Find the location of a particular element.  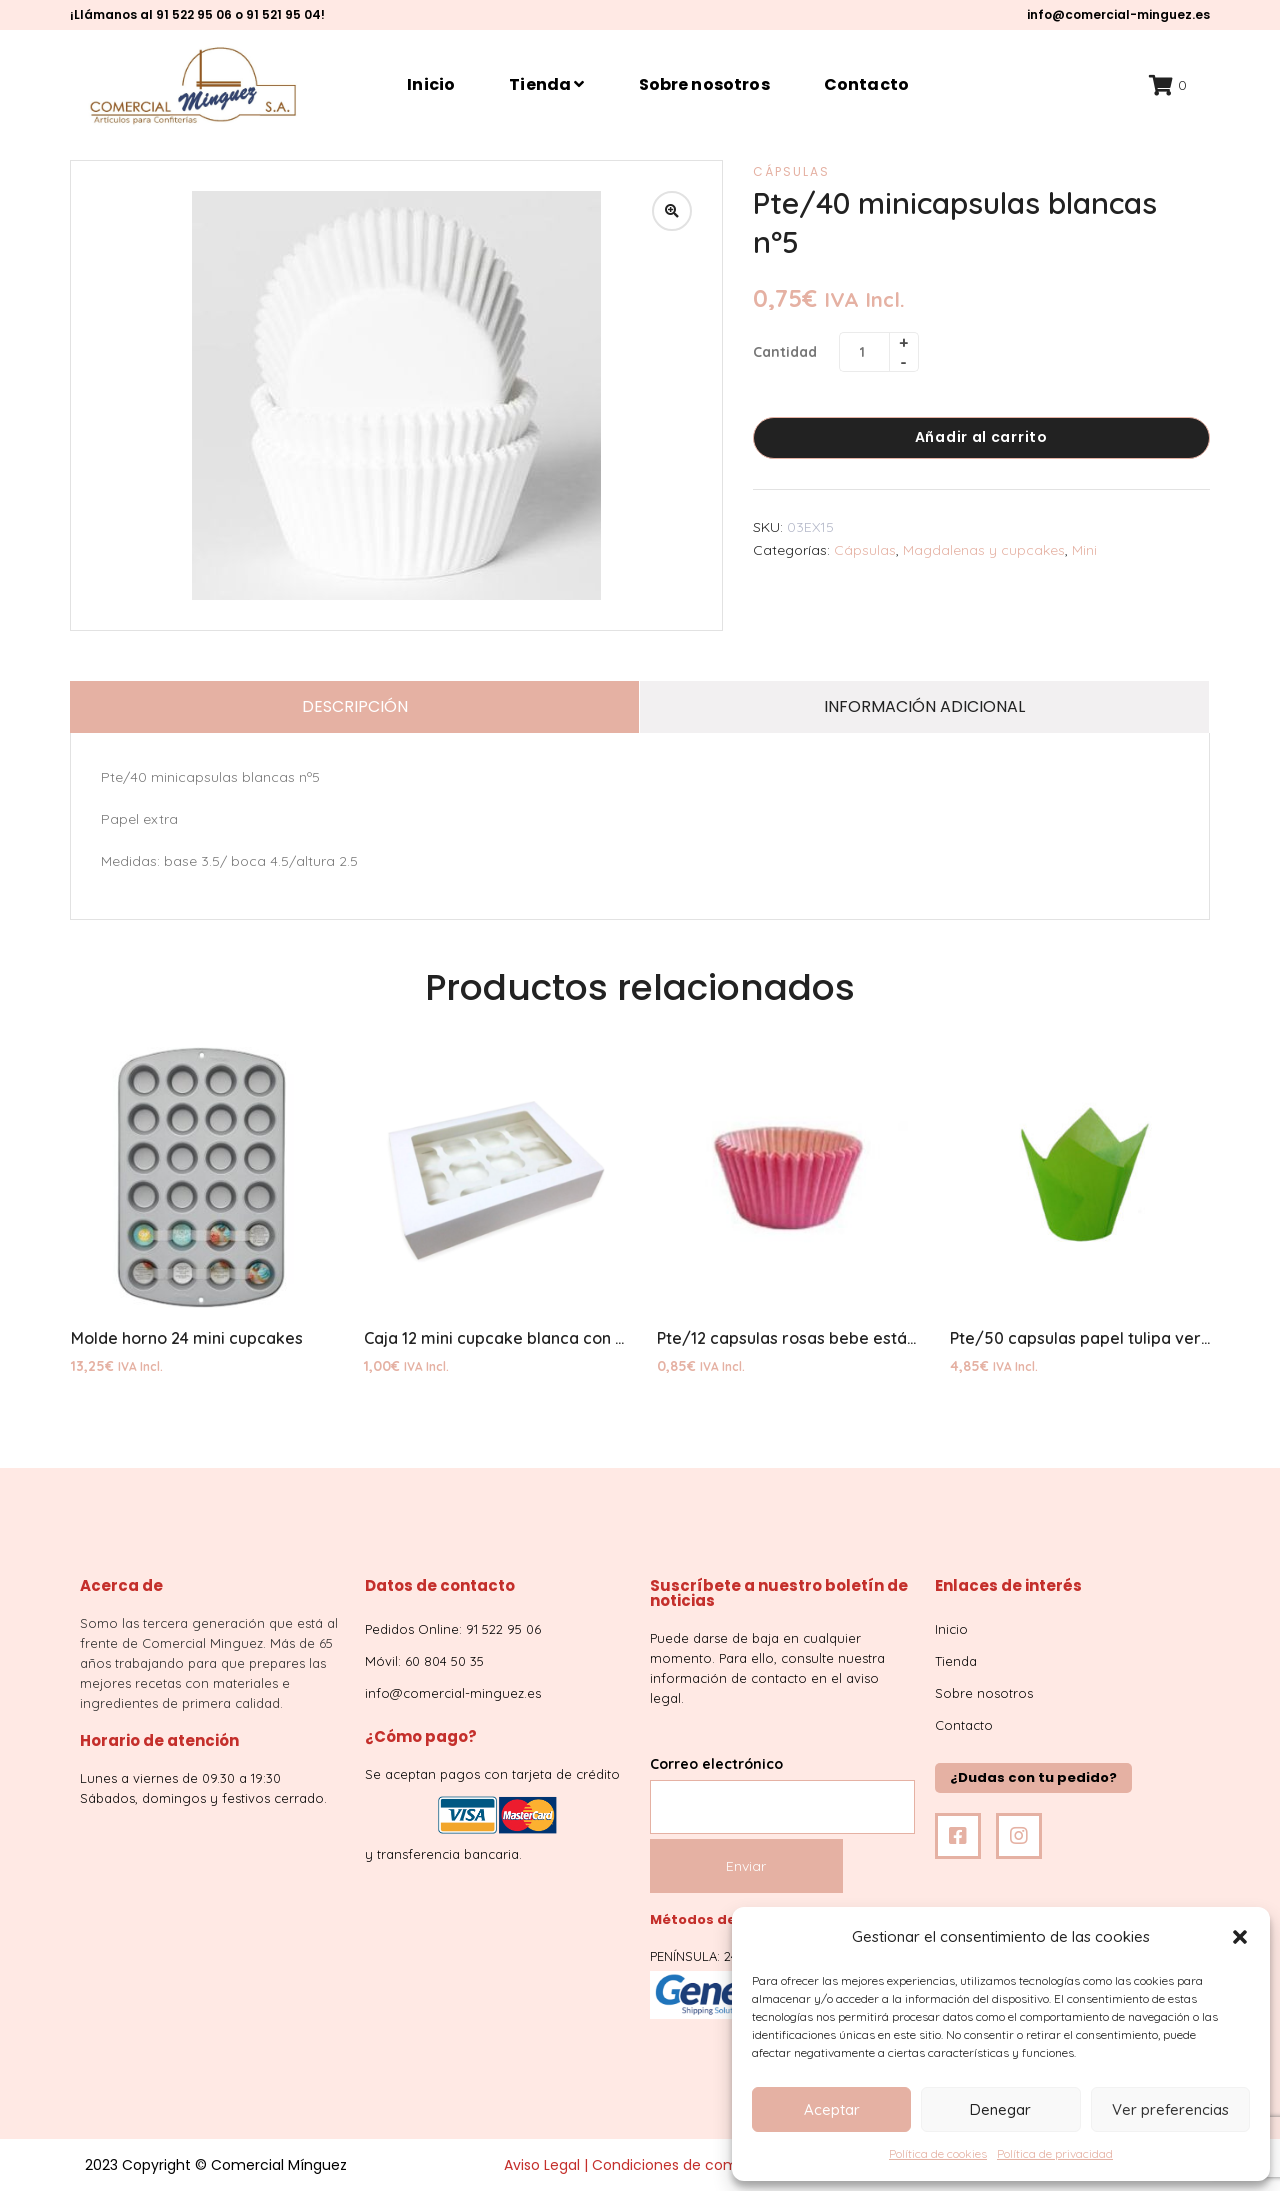

Inicio is located at coordinates (431, 84).